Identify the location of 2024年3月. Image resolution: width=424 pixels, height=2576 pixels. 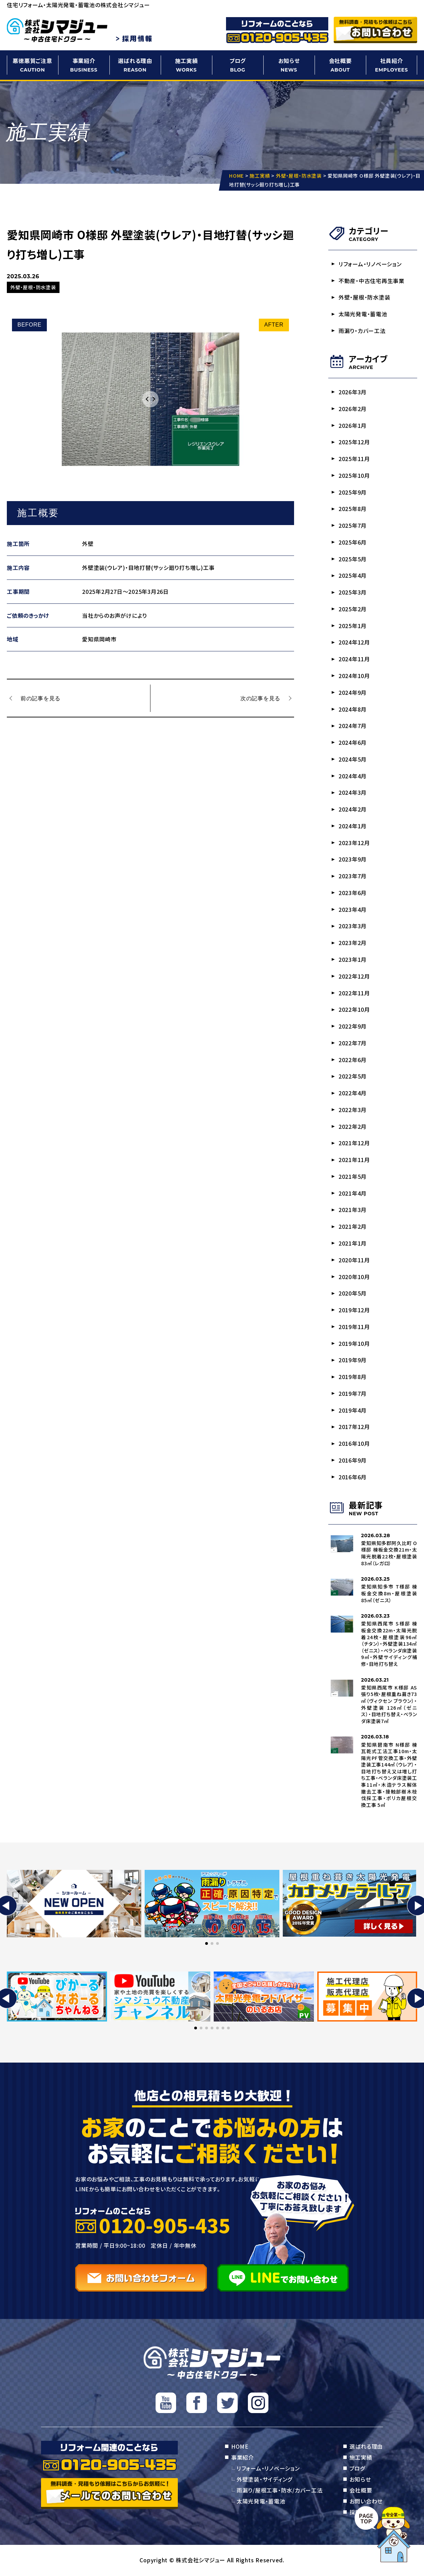
(353, 793).